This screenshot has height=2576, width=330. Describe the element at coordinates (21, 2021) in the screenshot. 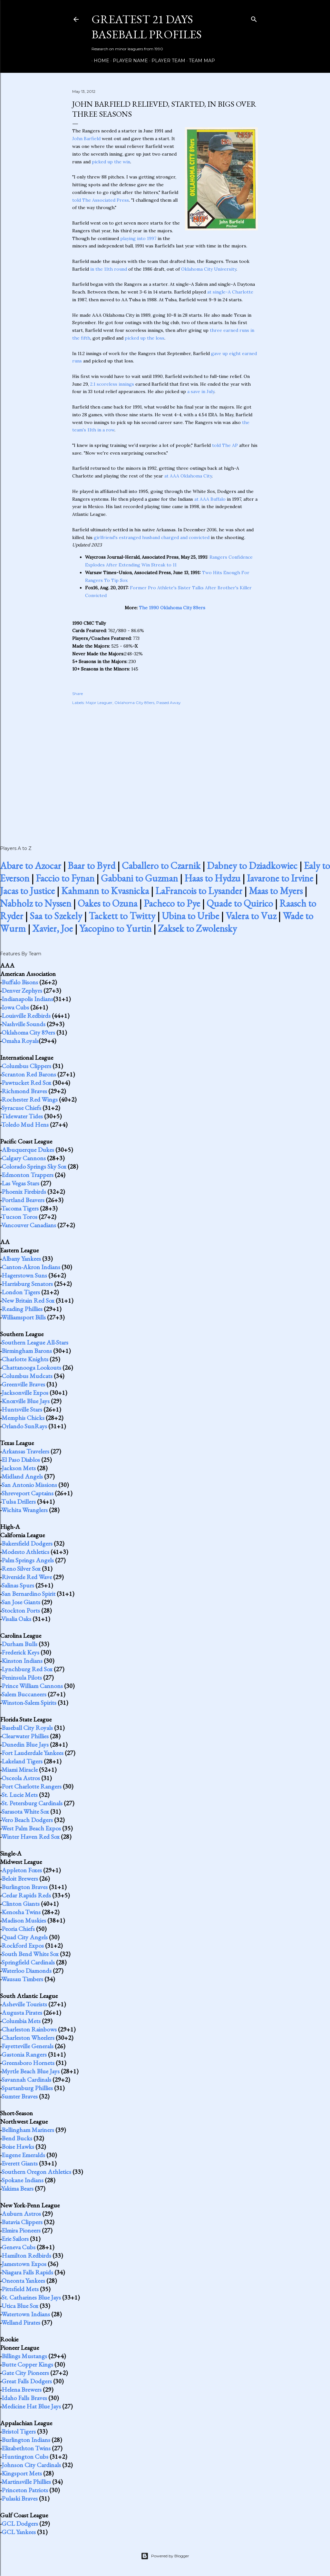

I see `Columbia Mets` at that location.